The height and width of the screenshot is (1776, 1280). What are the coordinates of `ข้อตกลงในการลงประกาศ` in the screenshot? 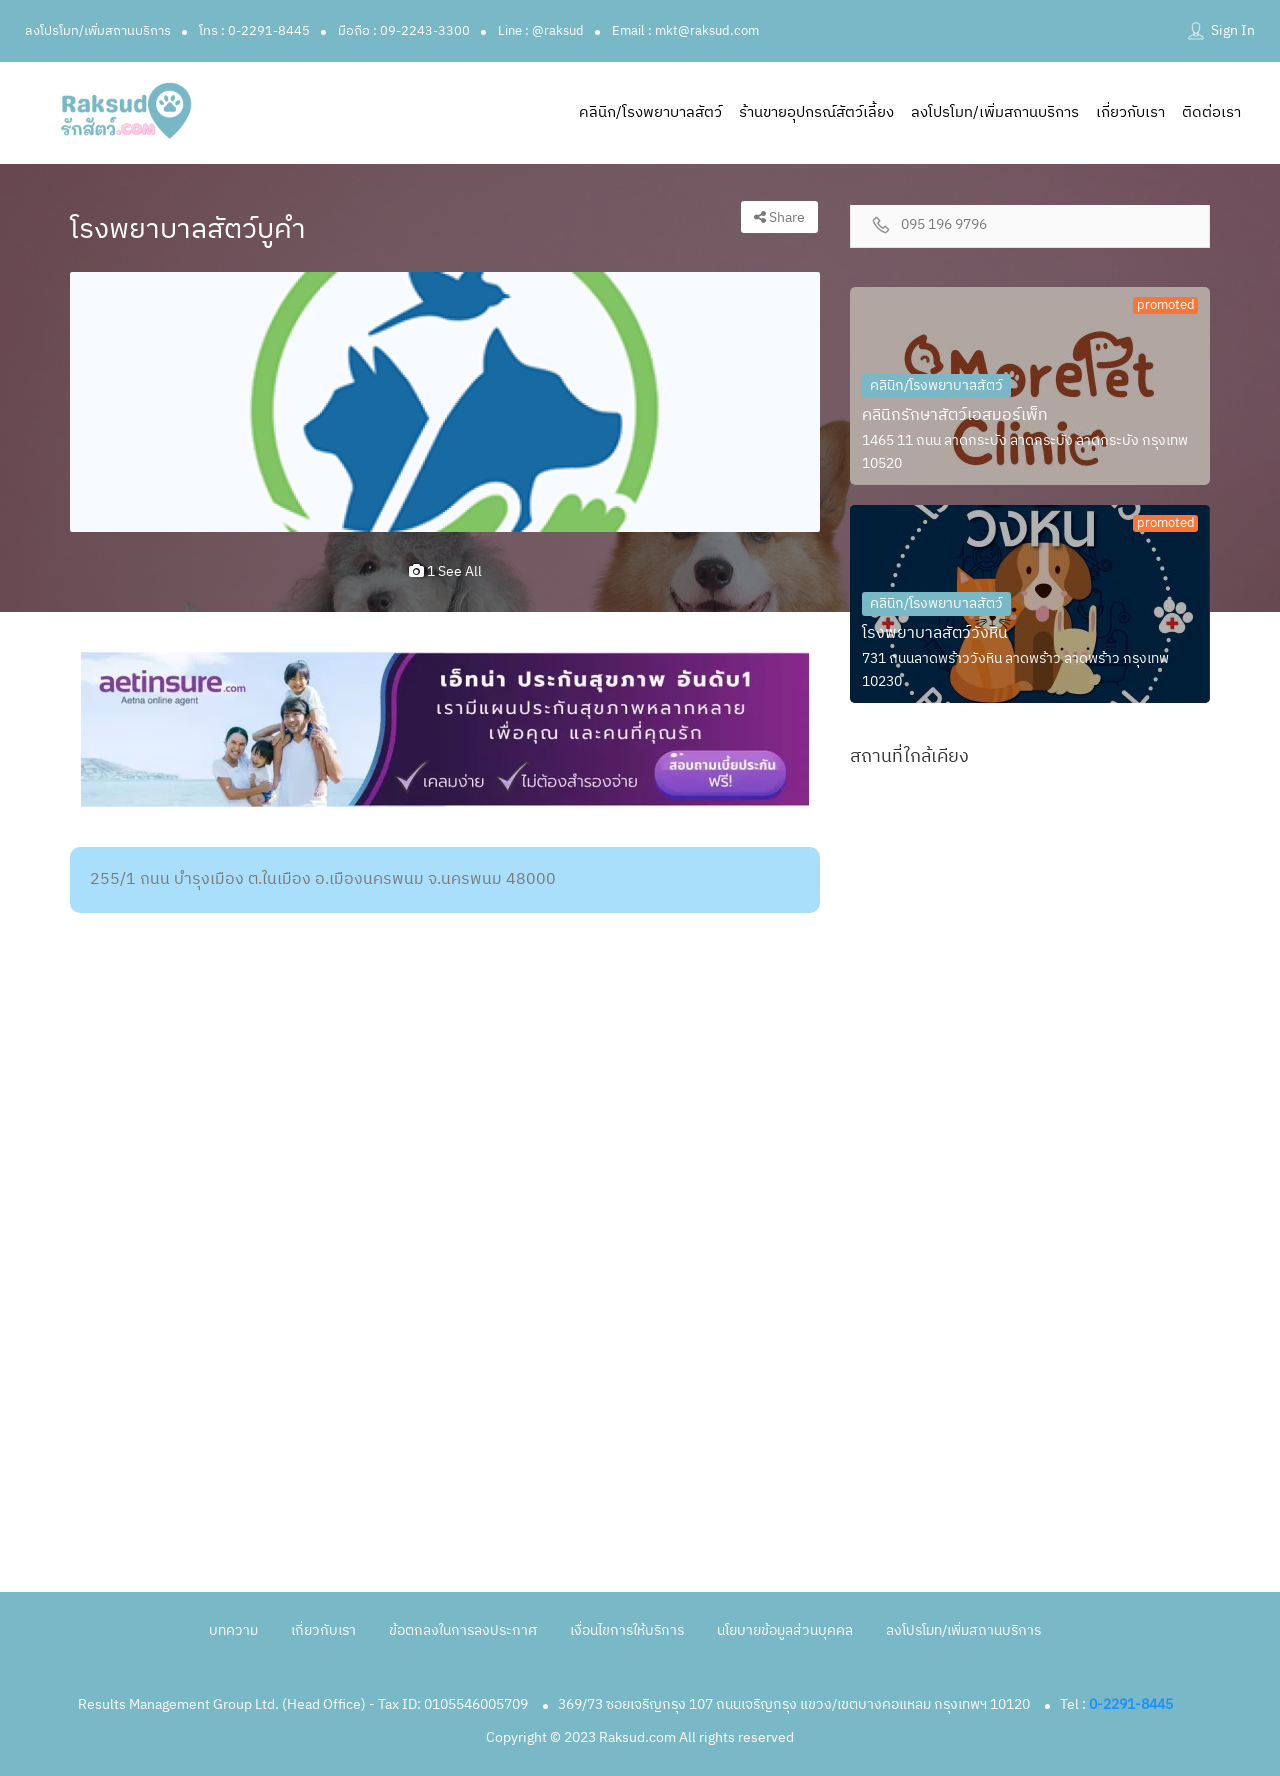 It's located at (463, 1630).